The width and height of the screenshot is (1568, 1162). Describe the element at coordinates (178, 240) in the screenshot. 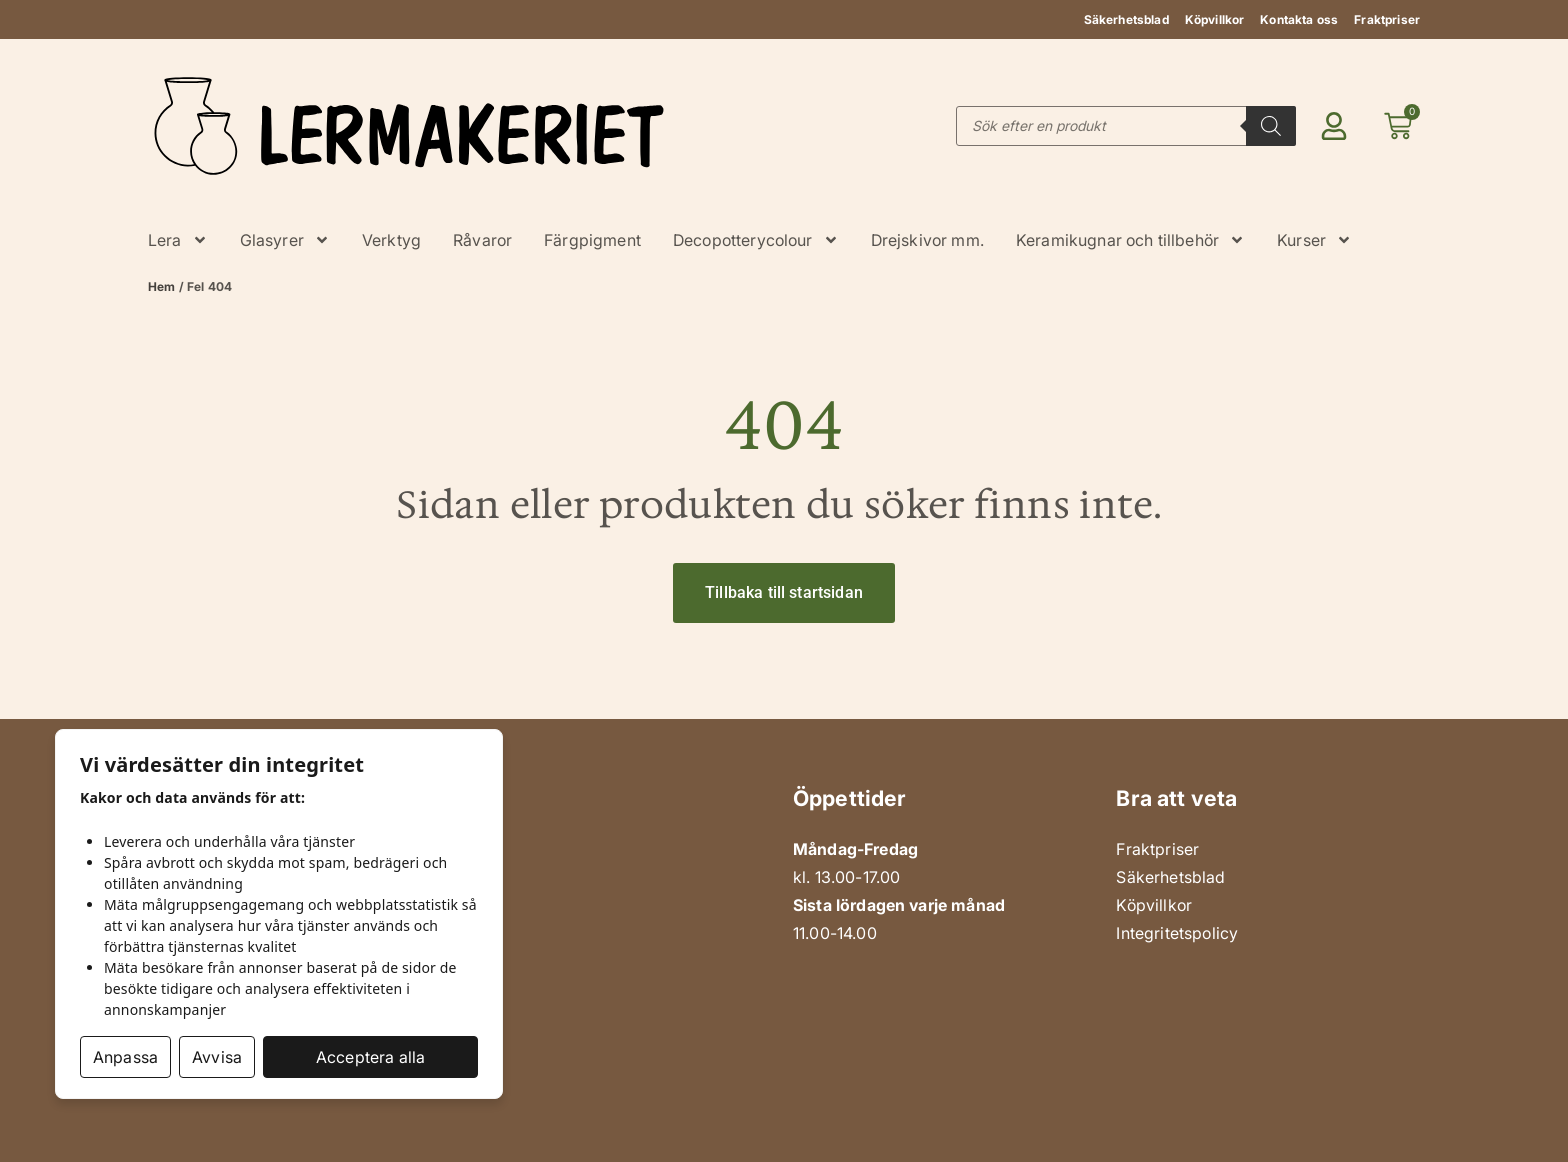

I see `Lera` at that location.